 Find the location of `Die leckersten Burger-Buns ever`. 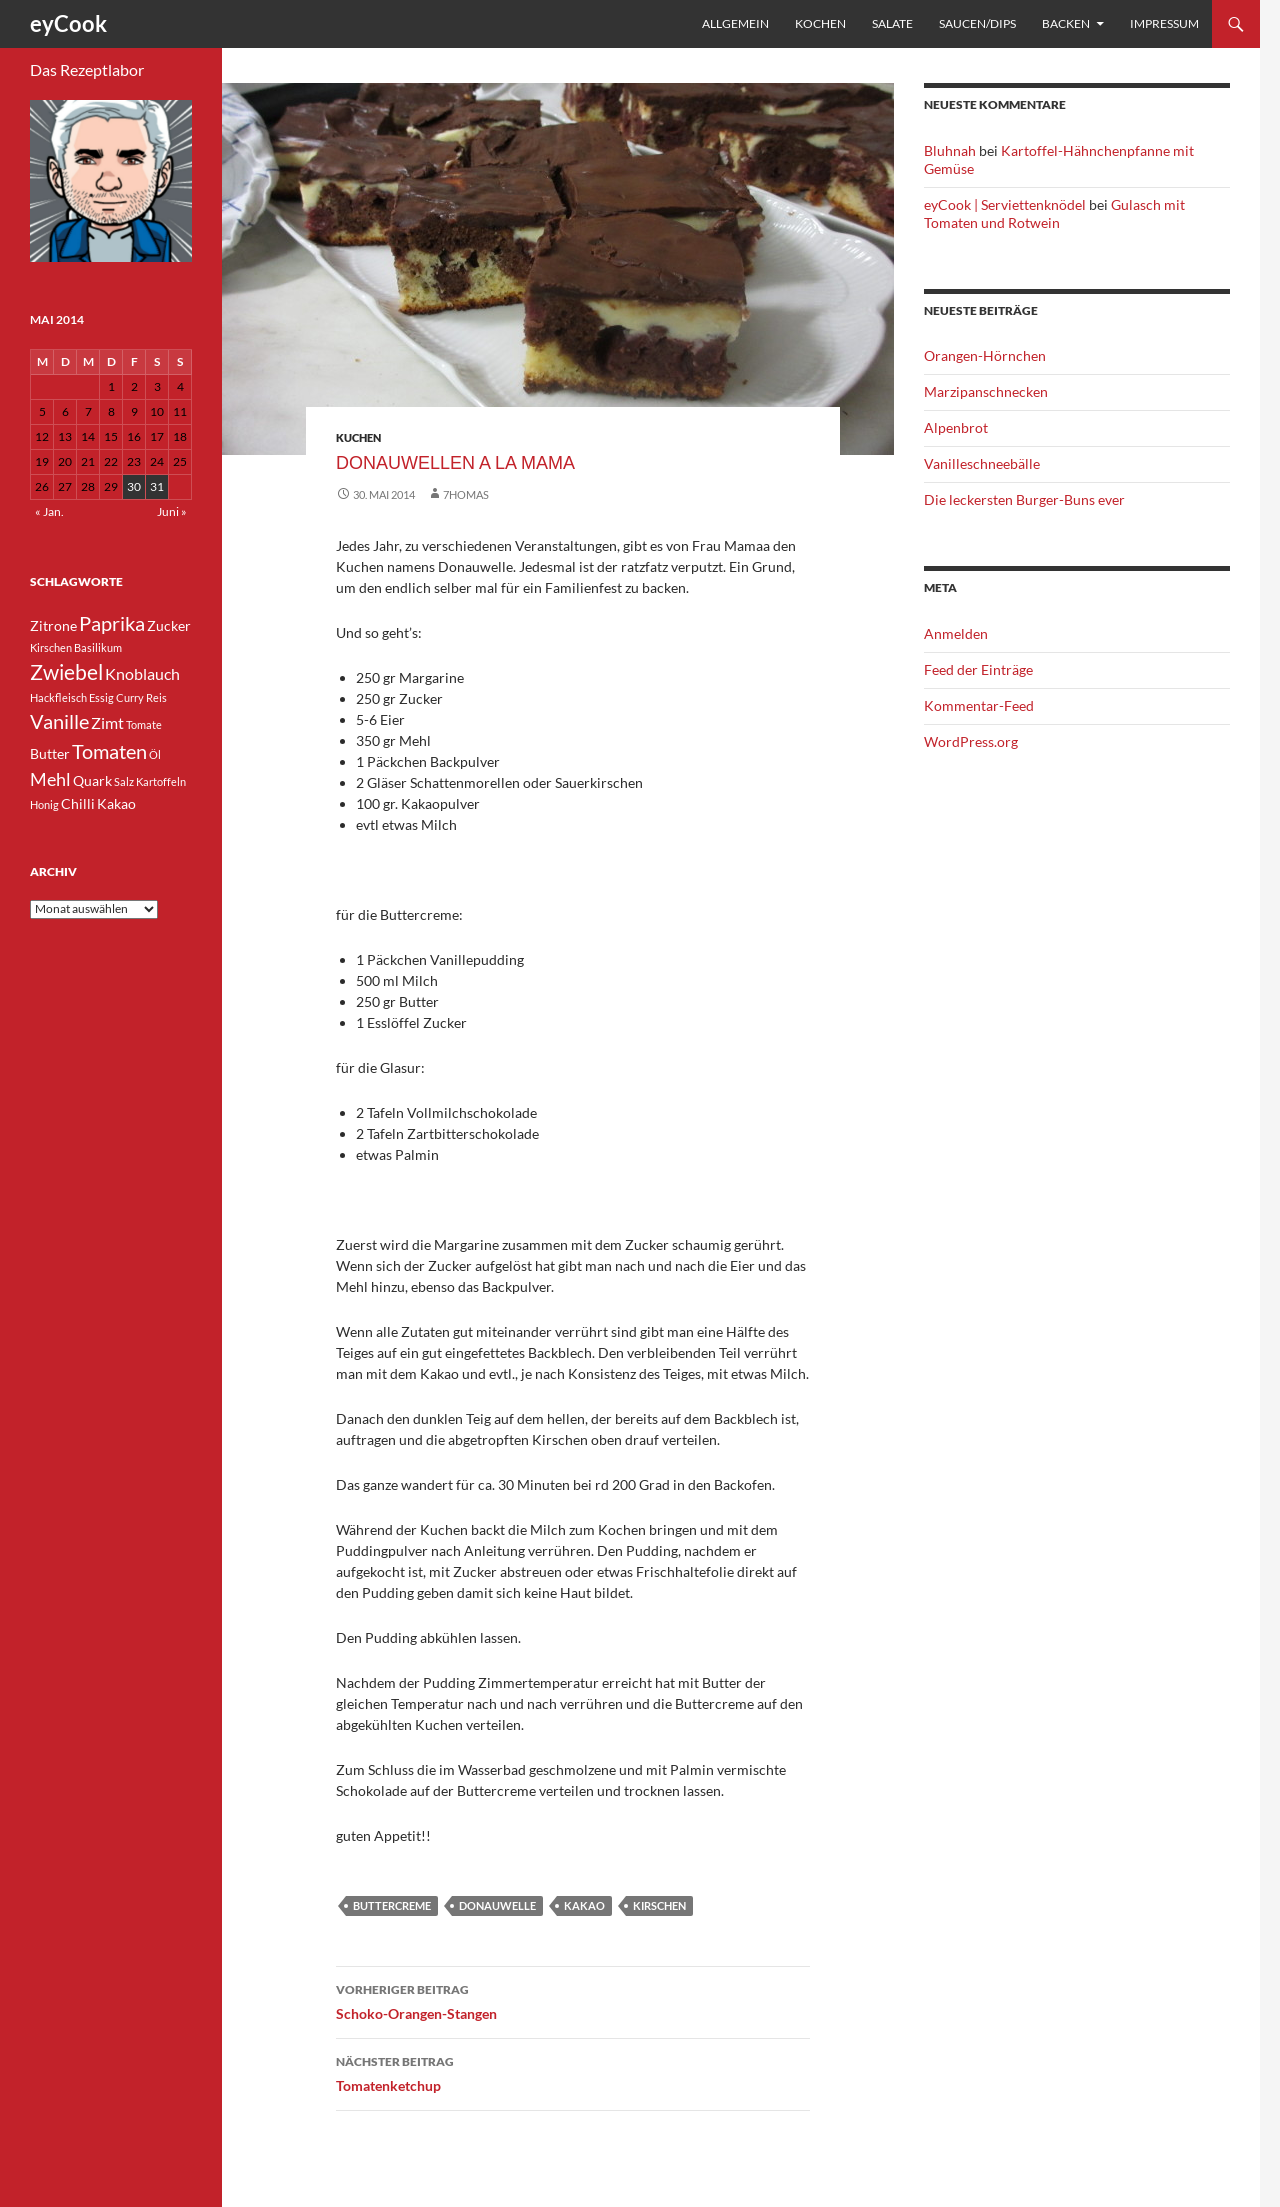

Die leckersten Burger-Buns ever is located at coordinates (1024, 499).